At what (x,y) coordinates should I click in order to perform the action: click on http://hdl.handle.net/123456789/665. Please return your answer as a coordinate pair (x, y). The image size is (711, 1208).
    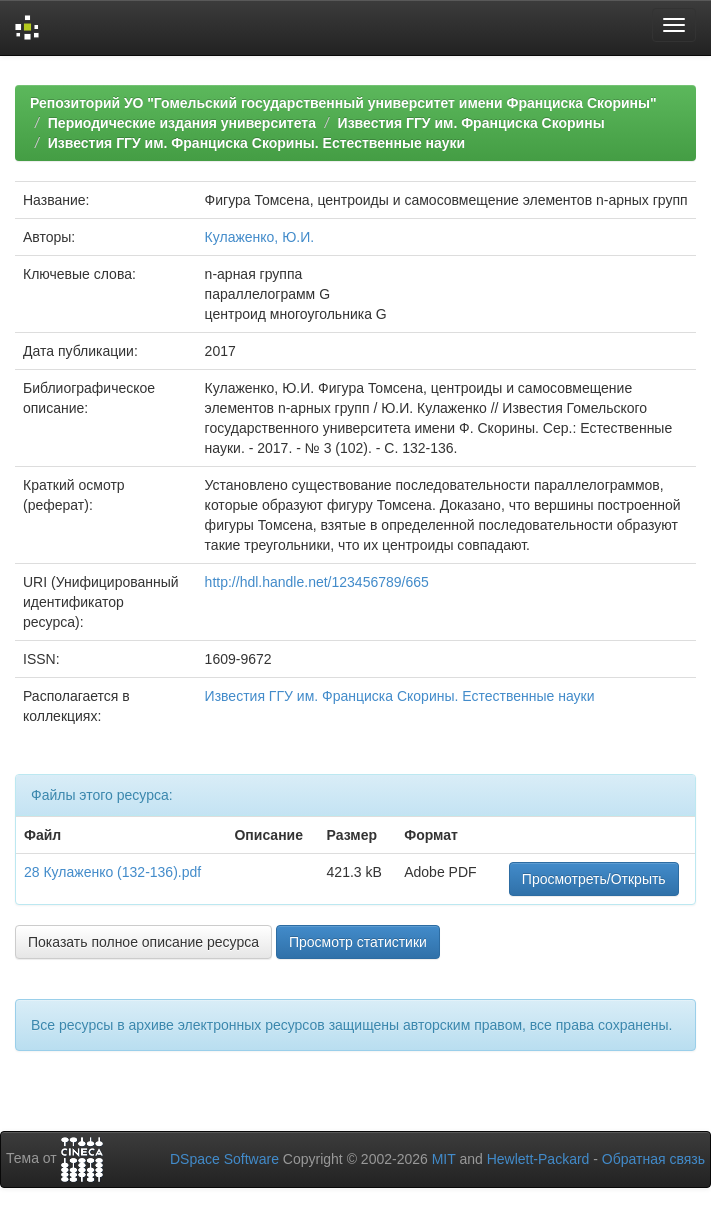
    Looking at the image, I should click on (317, 582).